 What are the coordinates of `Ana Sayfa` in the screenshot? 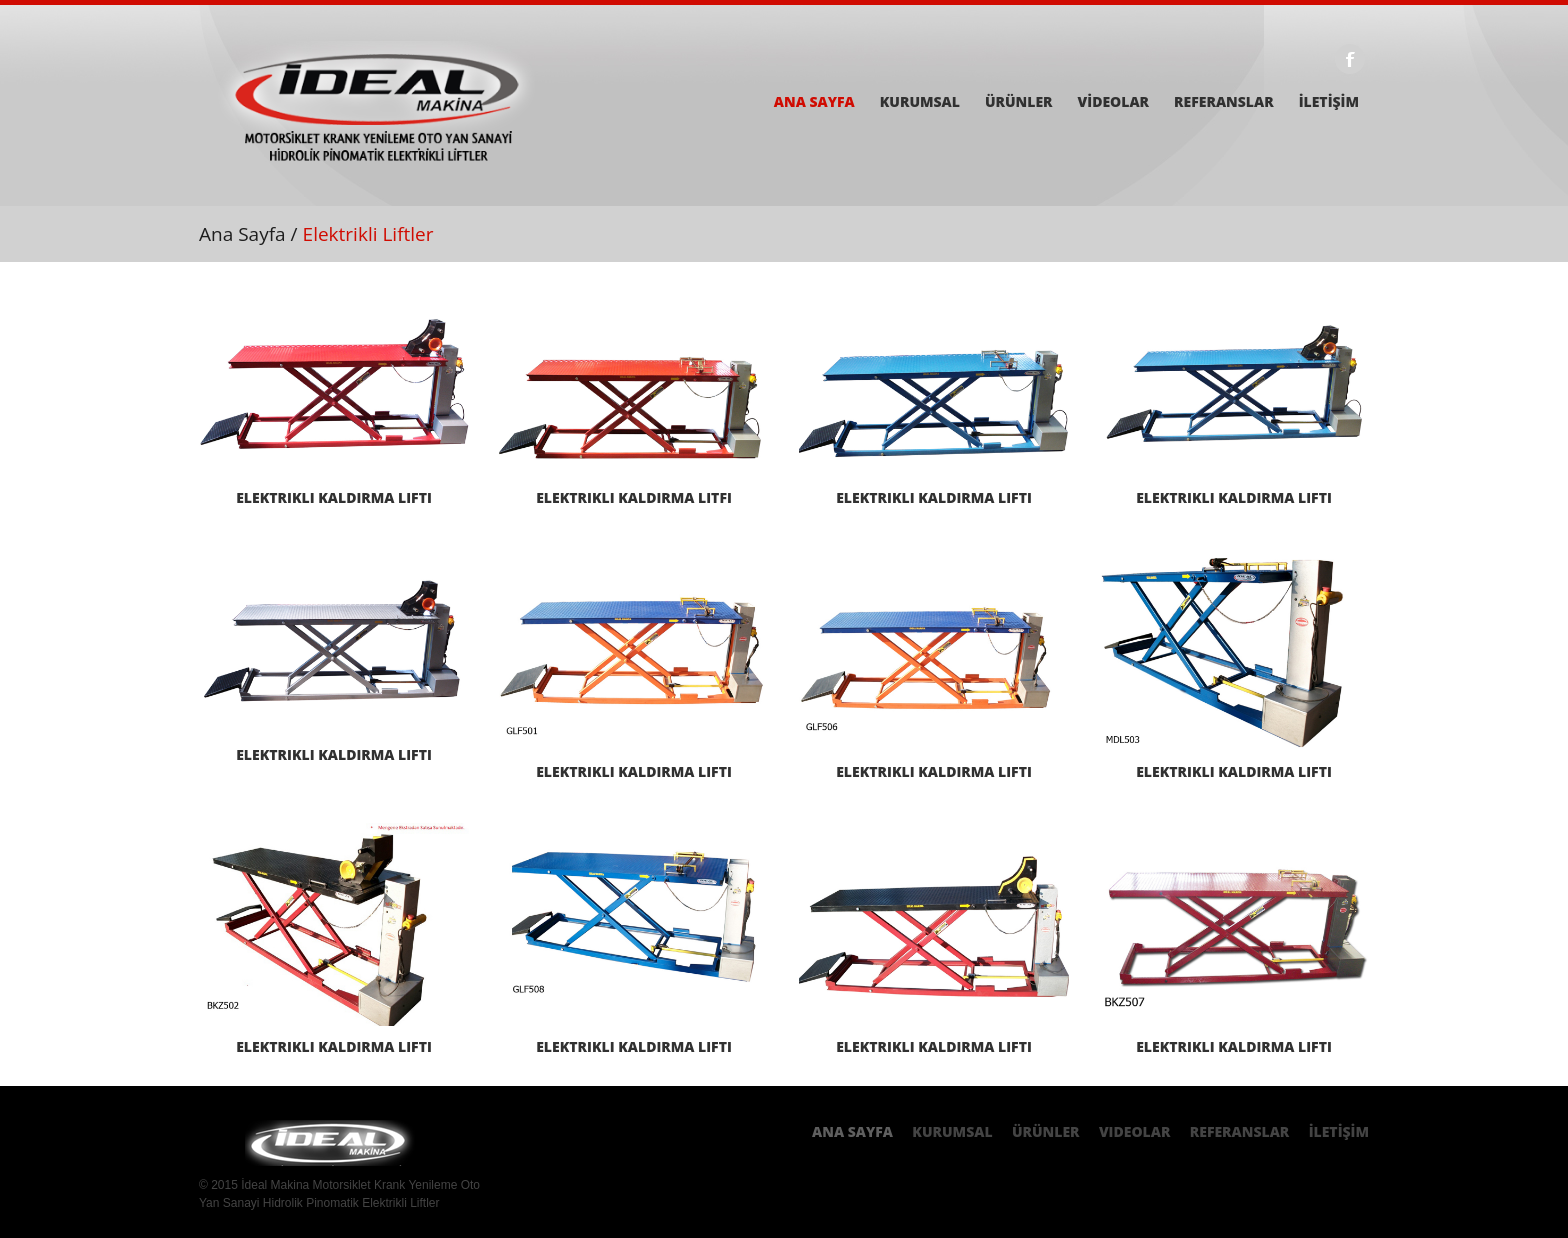 It's located at (242, 234).